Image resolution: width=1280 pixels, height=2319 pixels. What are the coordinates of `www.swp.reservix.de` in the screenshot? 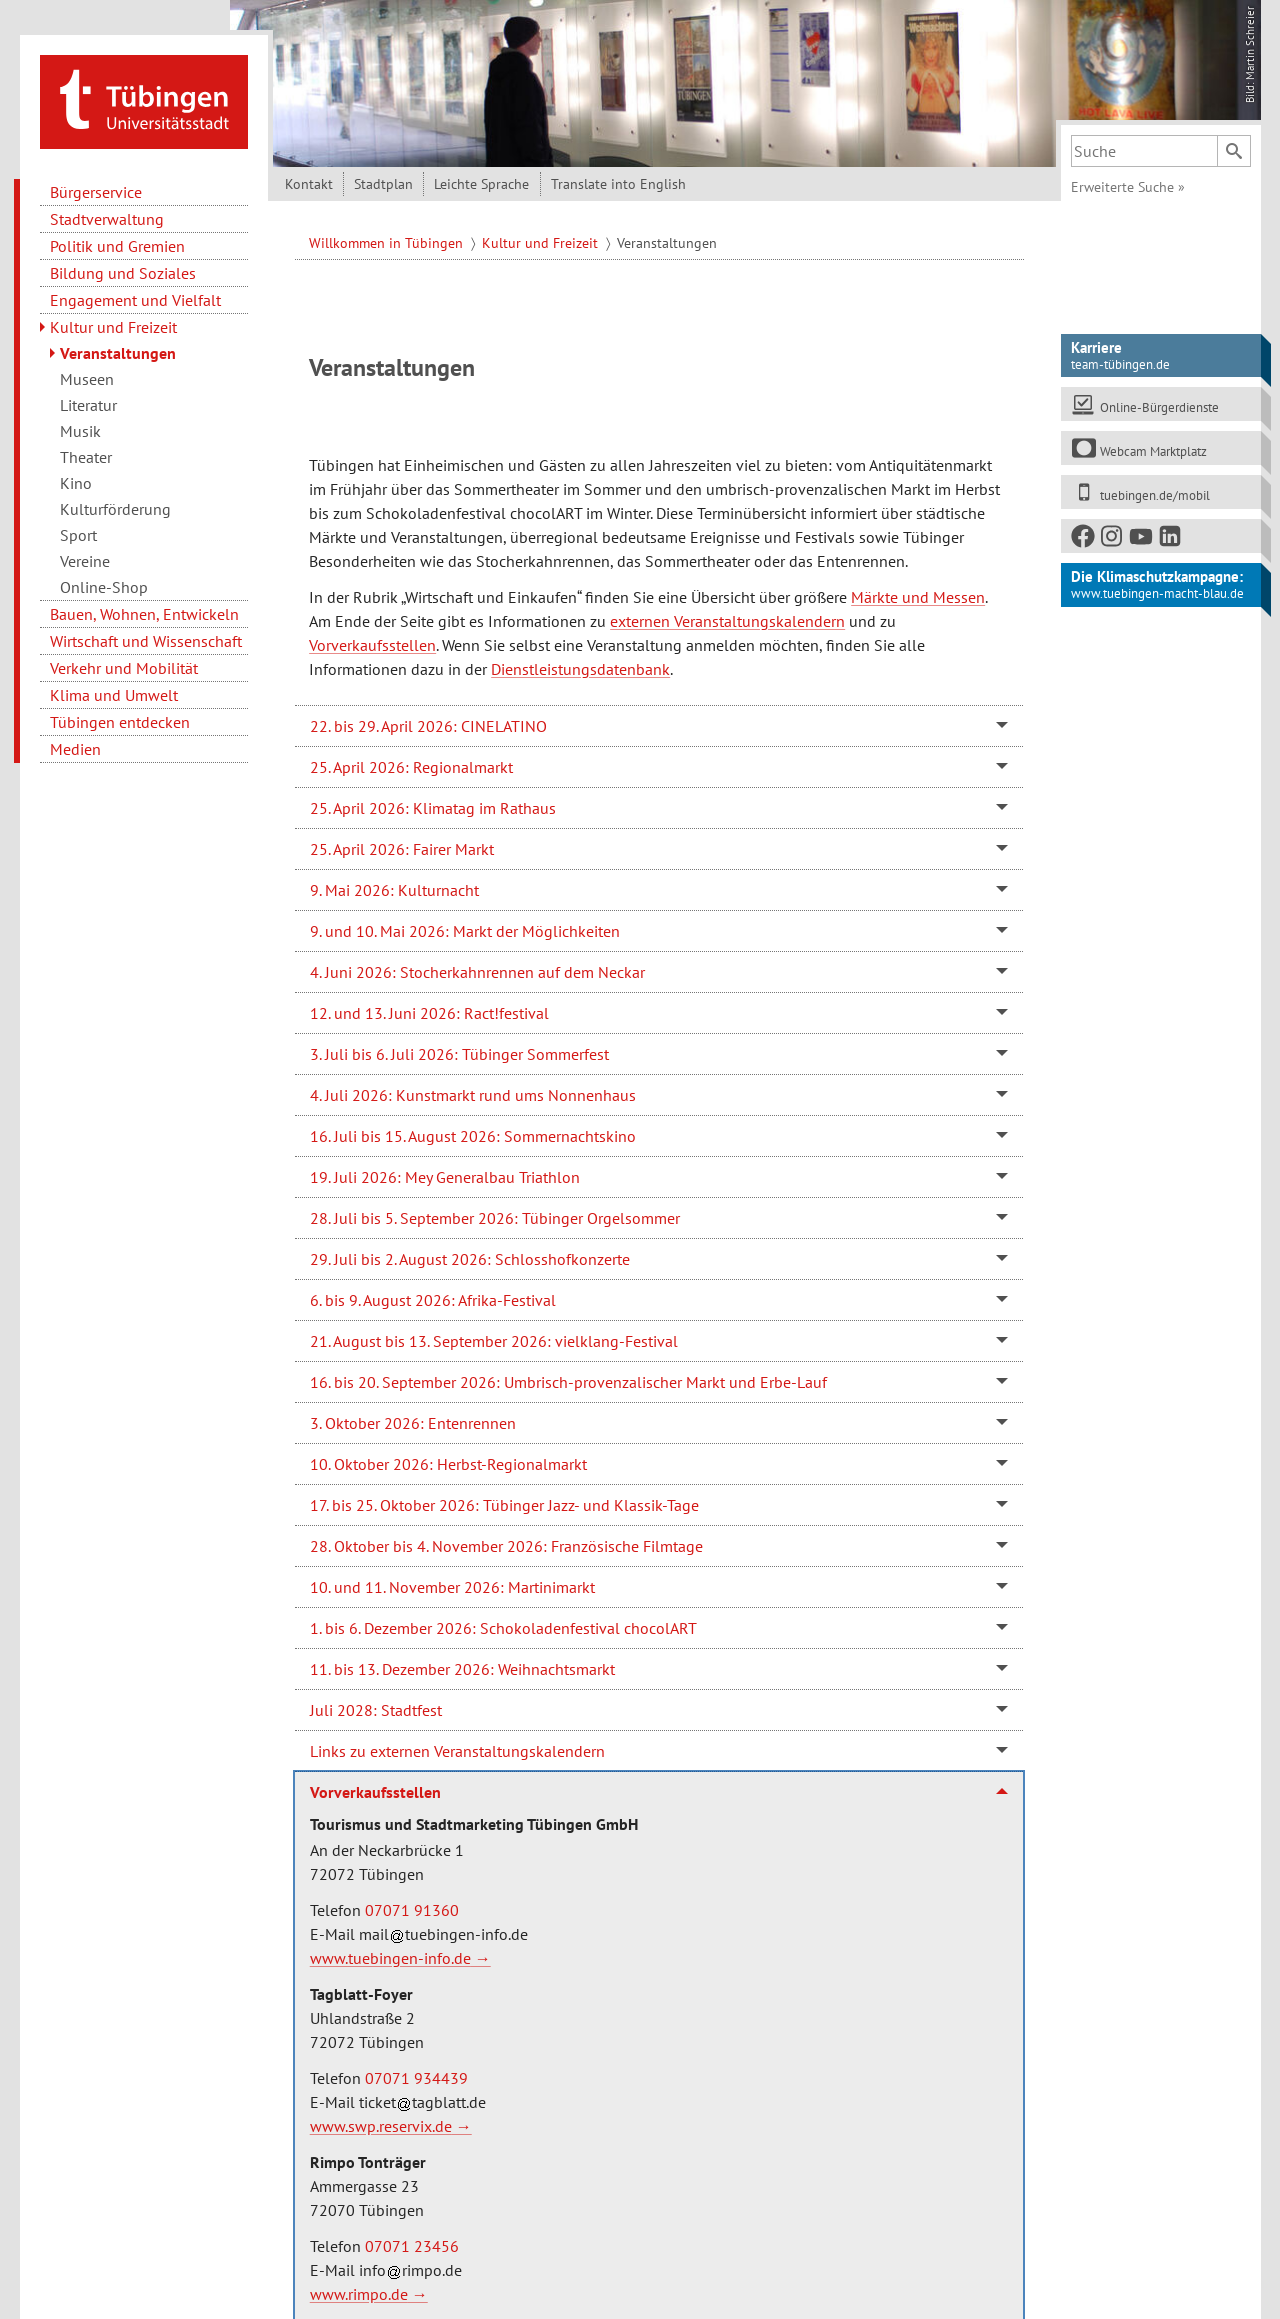 It's located at (381, 2121).